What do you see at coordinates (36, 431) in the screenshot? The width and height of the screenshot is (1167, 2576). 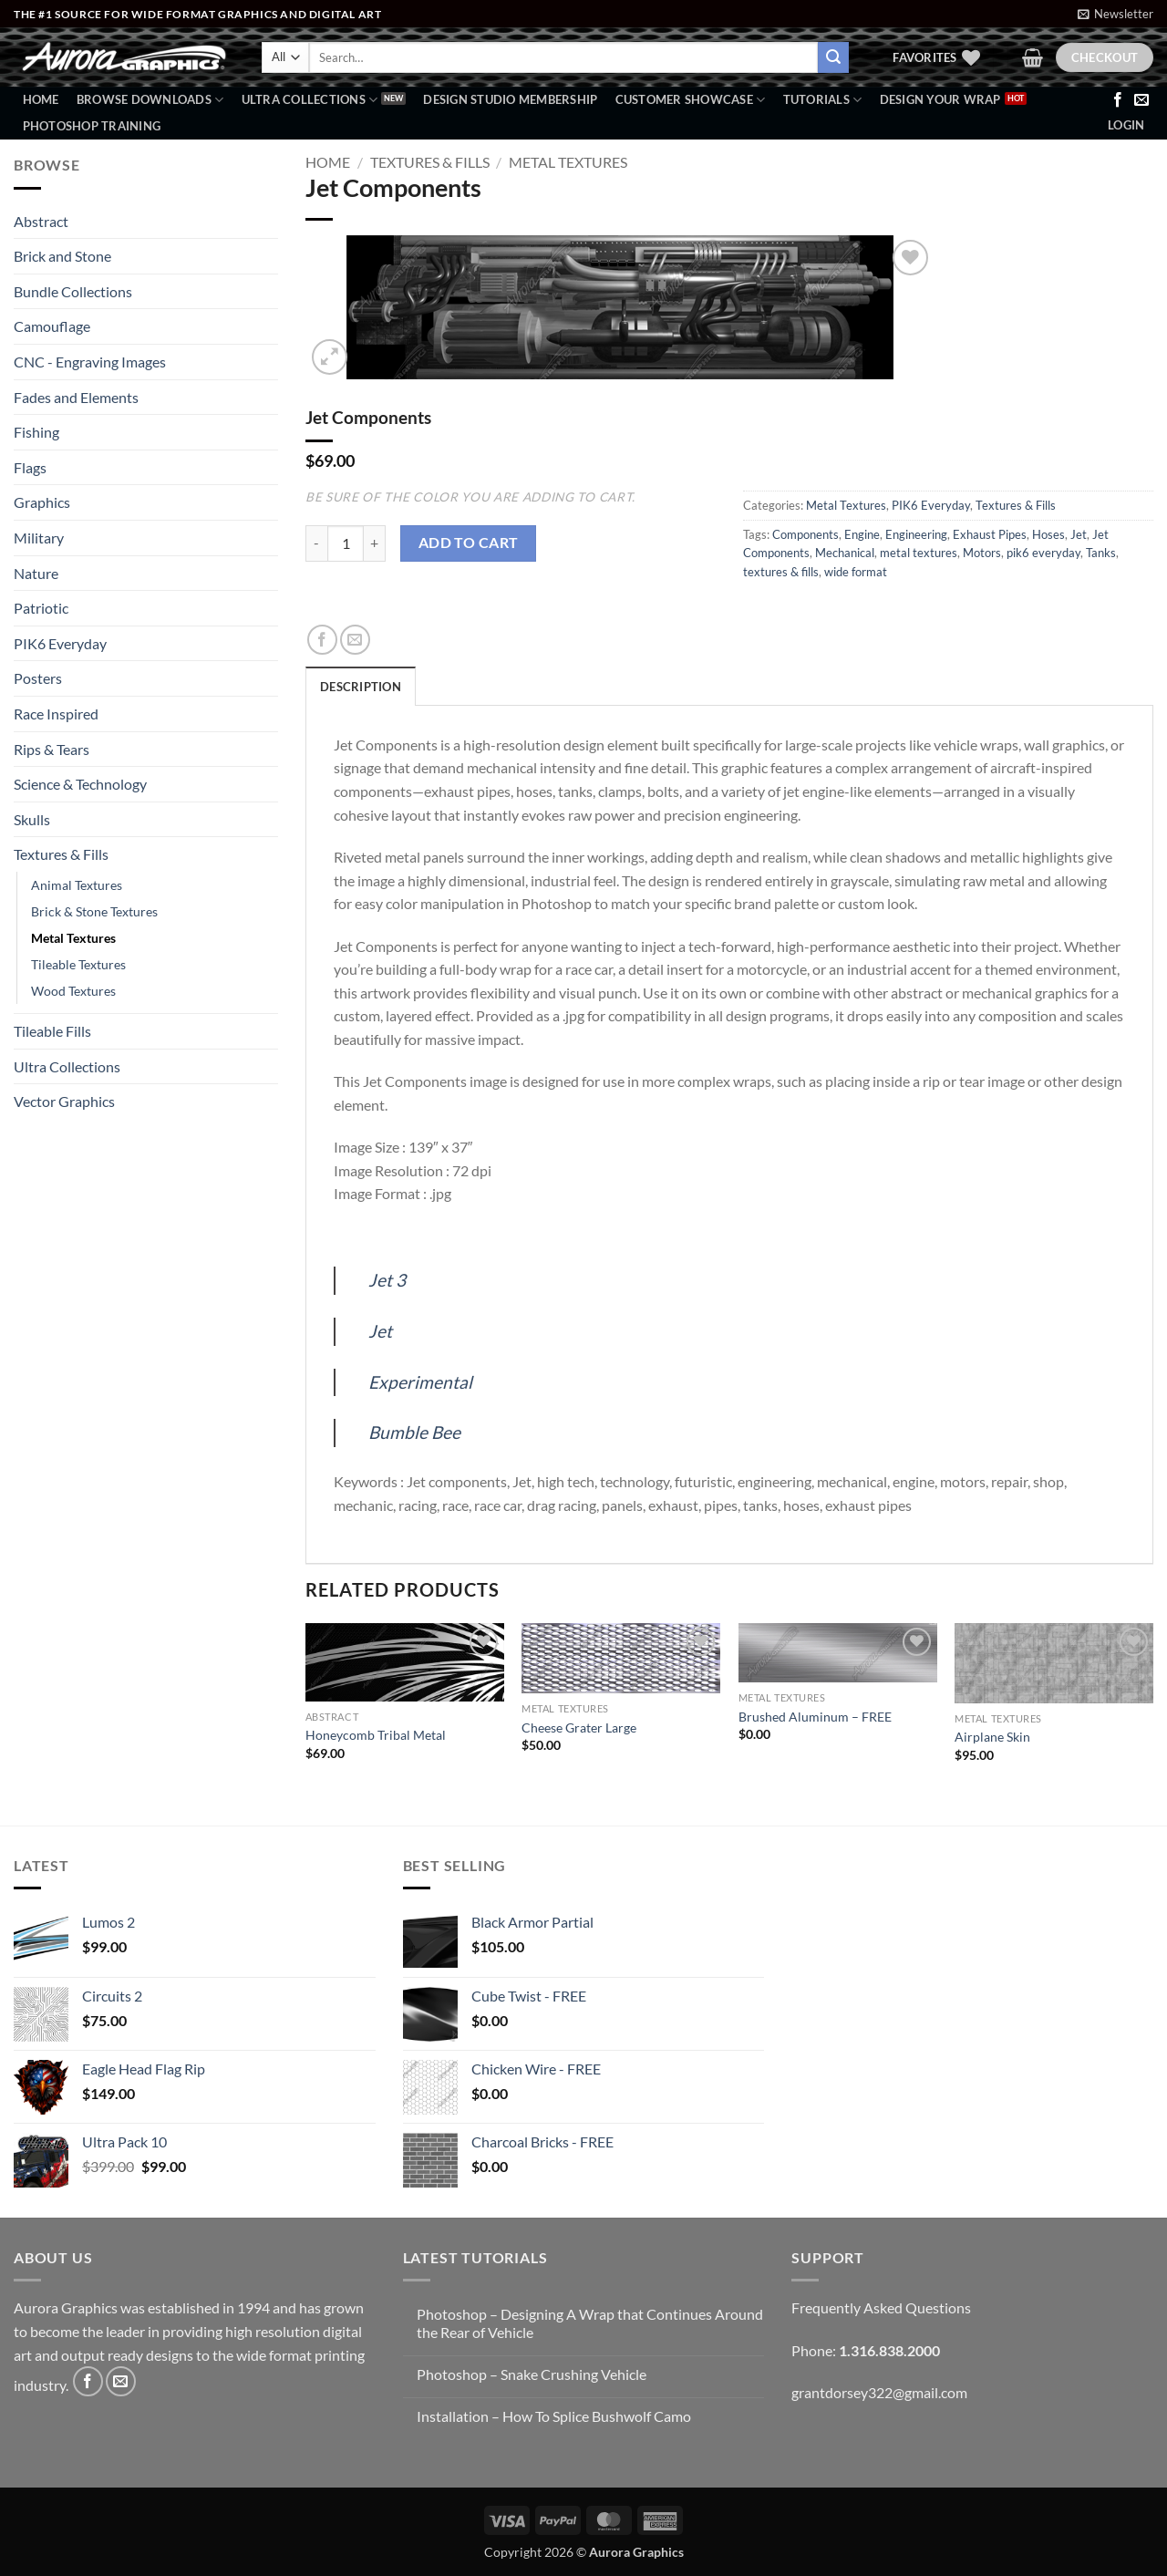 I see `Fishing` at bounding box center [36, 431].